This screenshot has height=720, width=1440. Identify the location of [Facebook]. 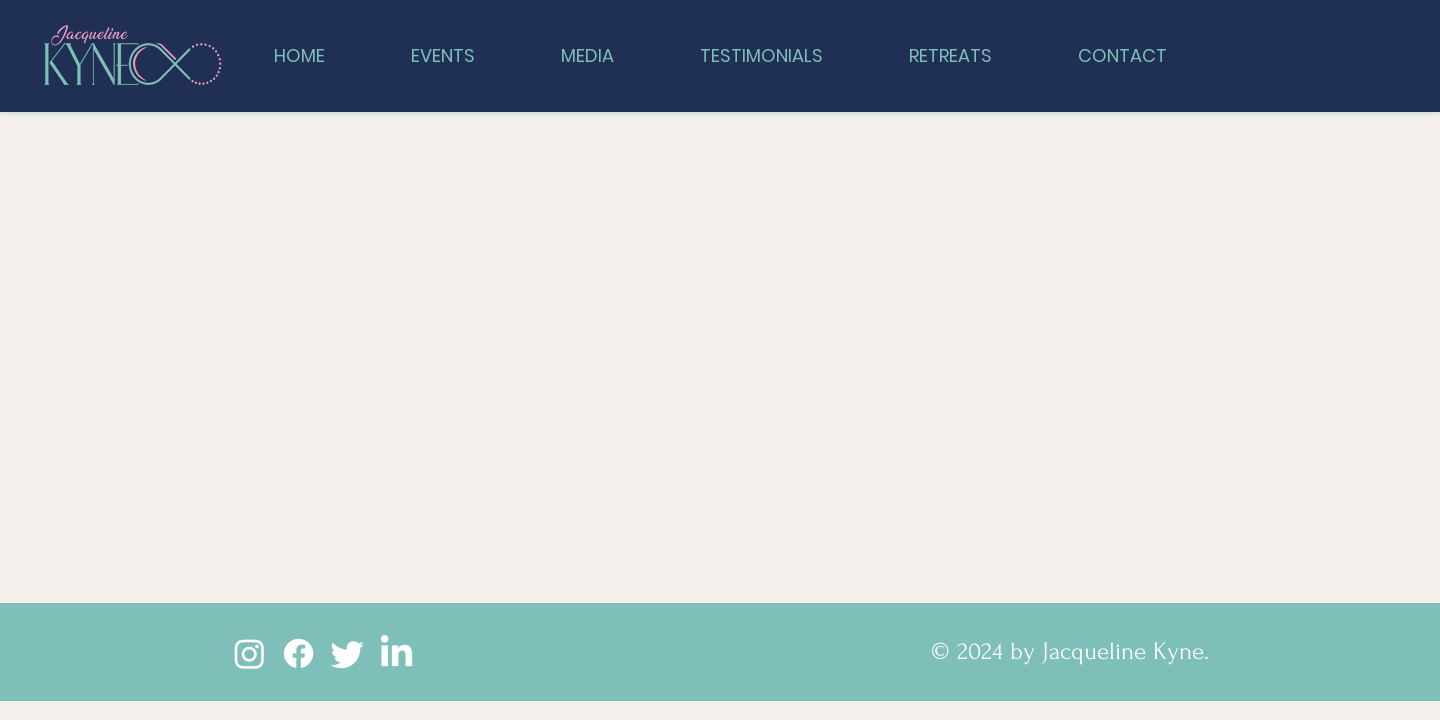
(298, 653).